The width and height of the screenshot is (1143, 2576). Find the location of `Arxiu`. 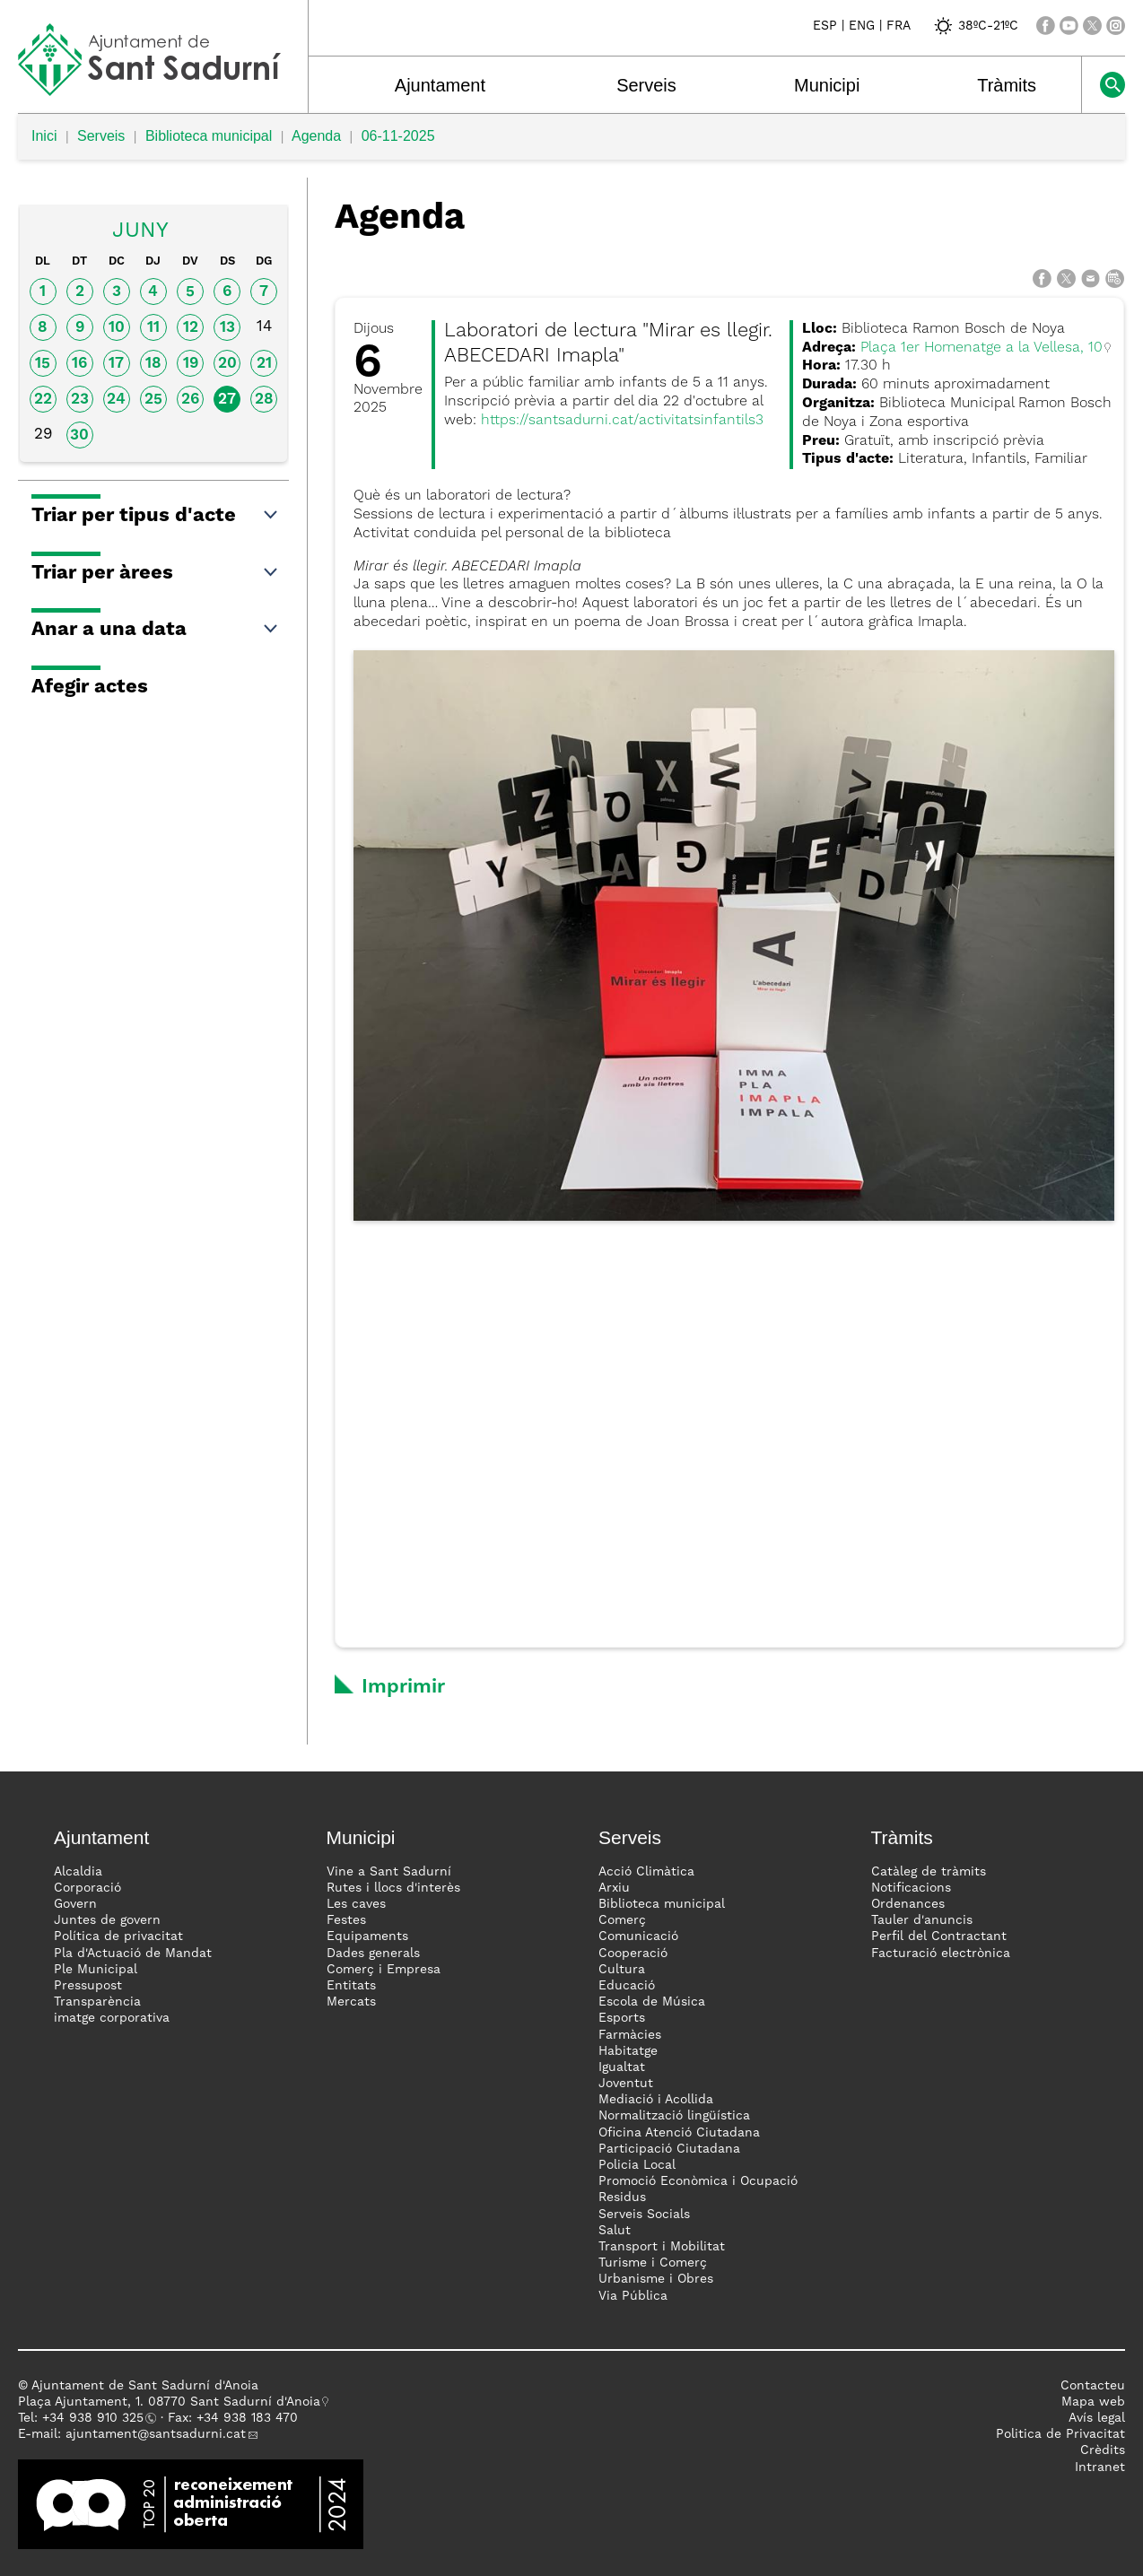

Arxiu is located at coordinates (614, 1888).